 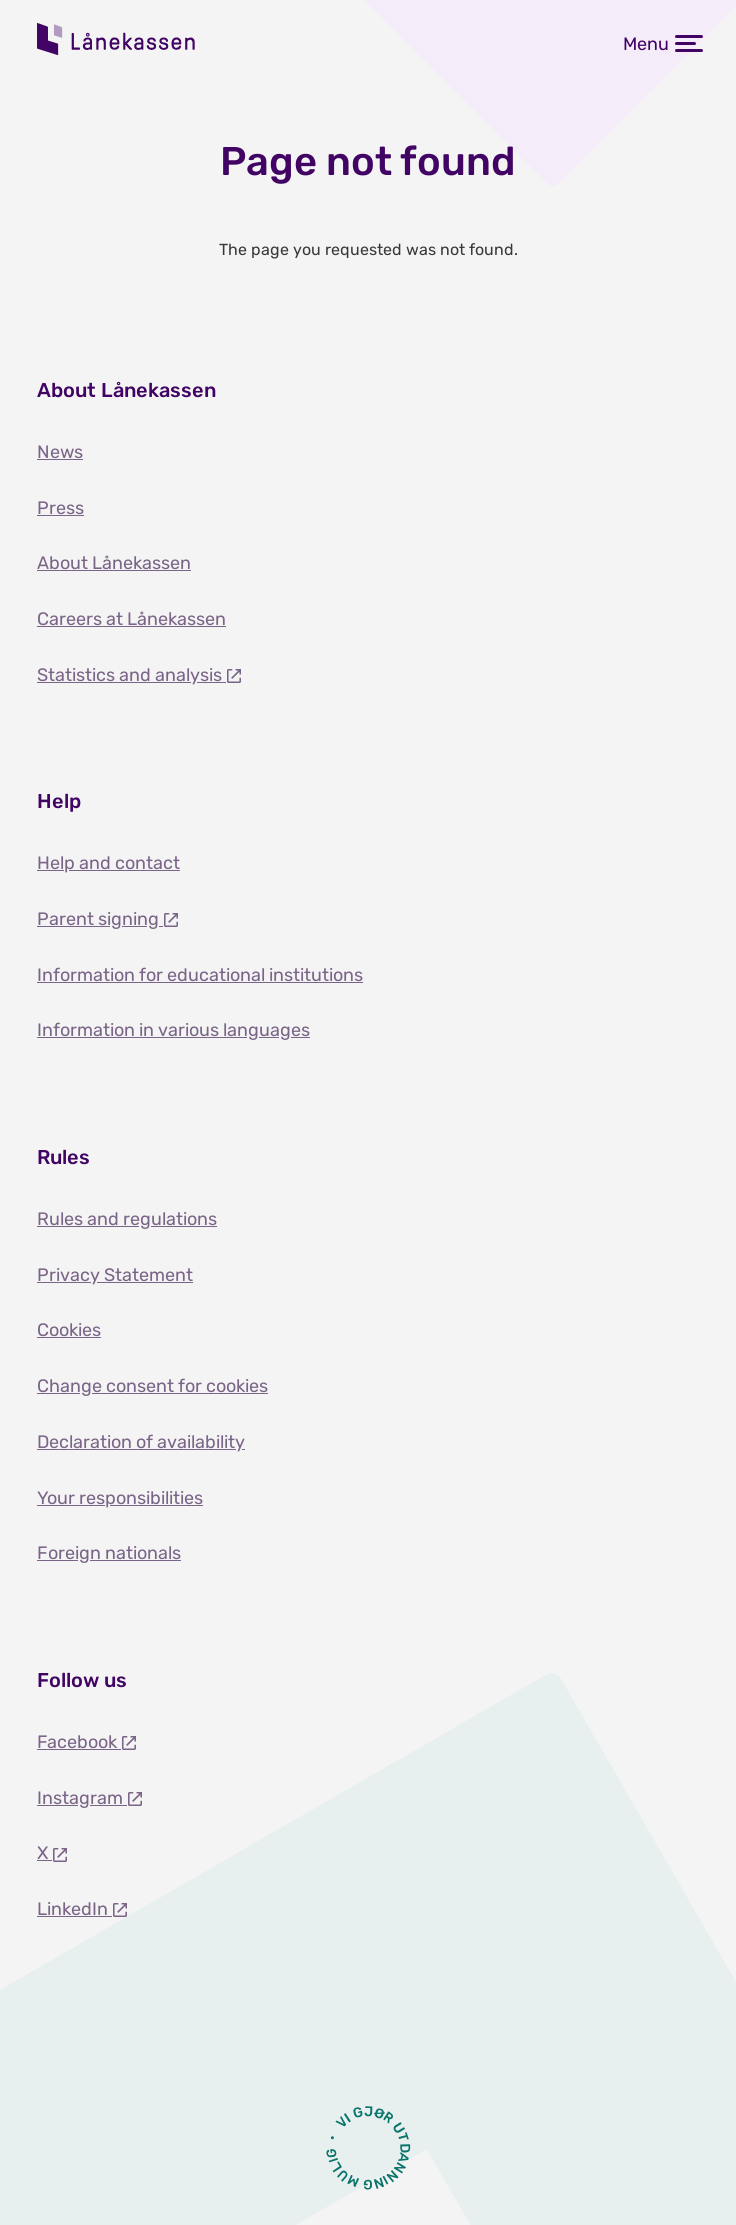 I want to click on Statistics and analysis, so click(x=131, y=675).